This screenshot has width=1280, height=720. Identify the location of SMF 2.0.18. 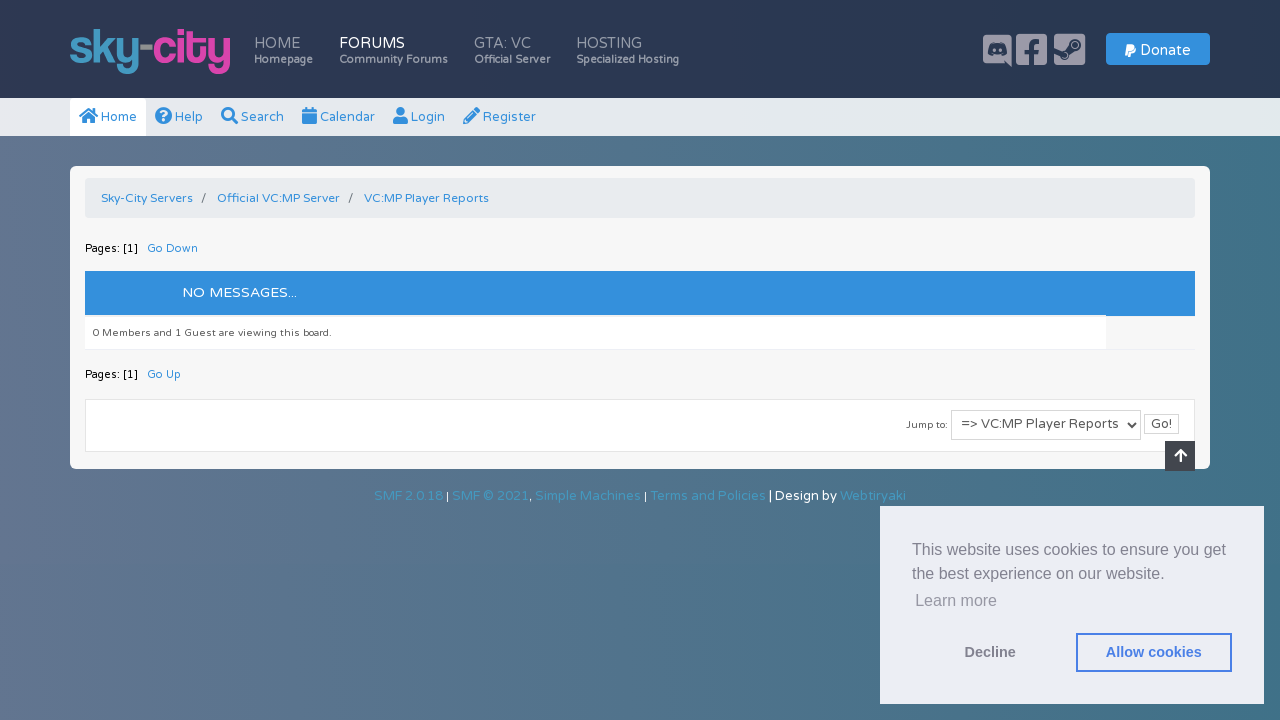
(408, 496).